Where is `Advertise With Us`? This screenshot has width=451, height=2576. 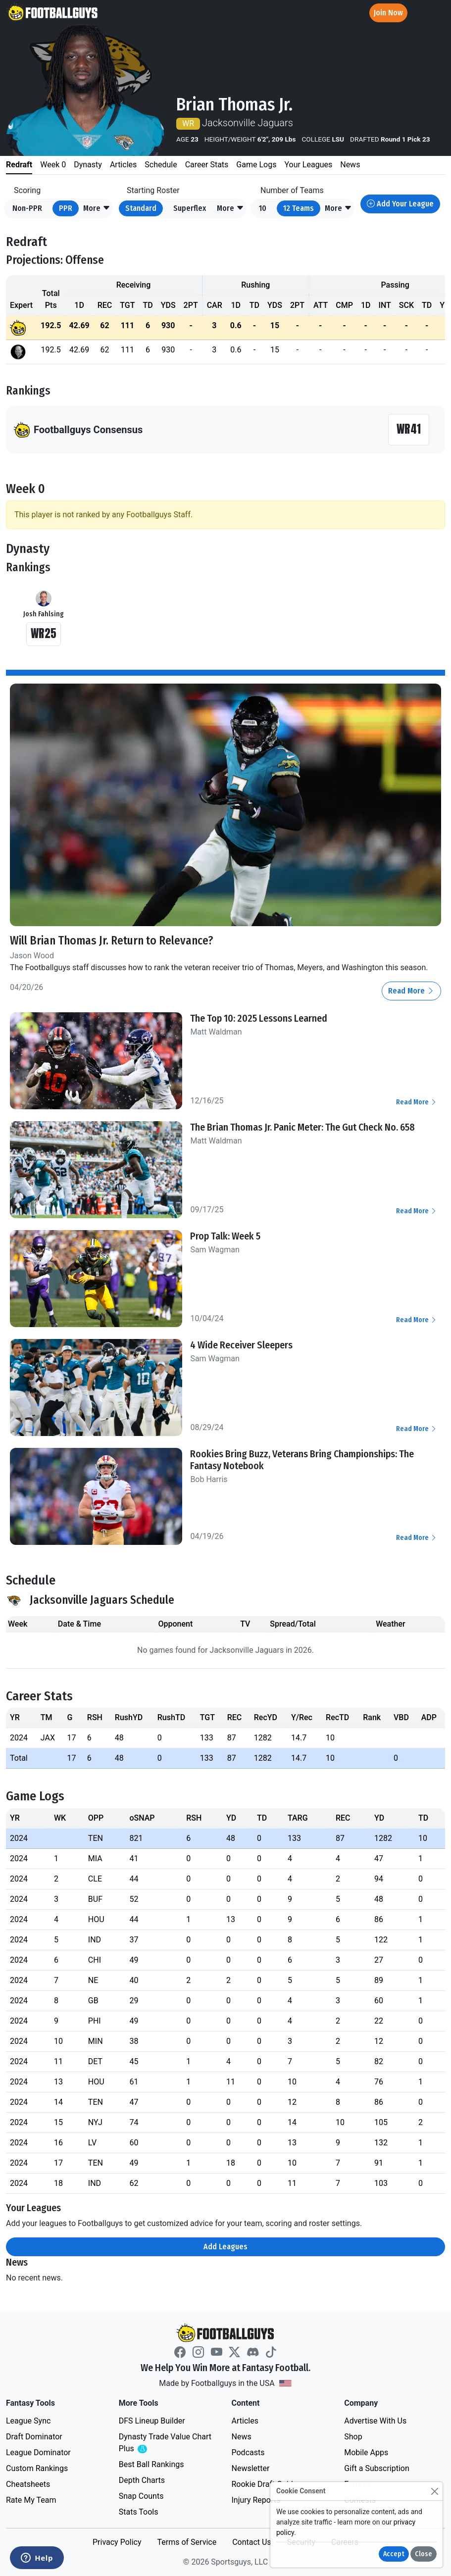 Advertise With Us is located at coordinates (375, 2421).